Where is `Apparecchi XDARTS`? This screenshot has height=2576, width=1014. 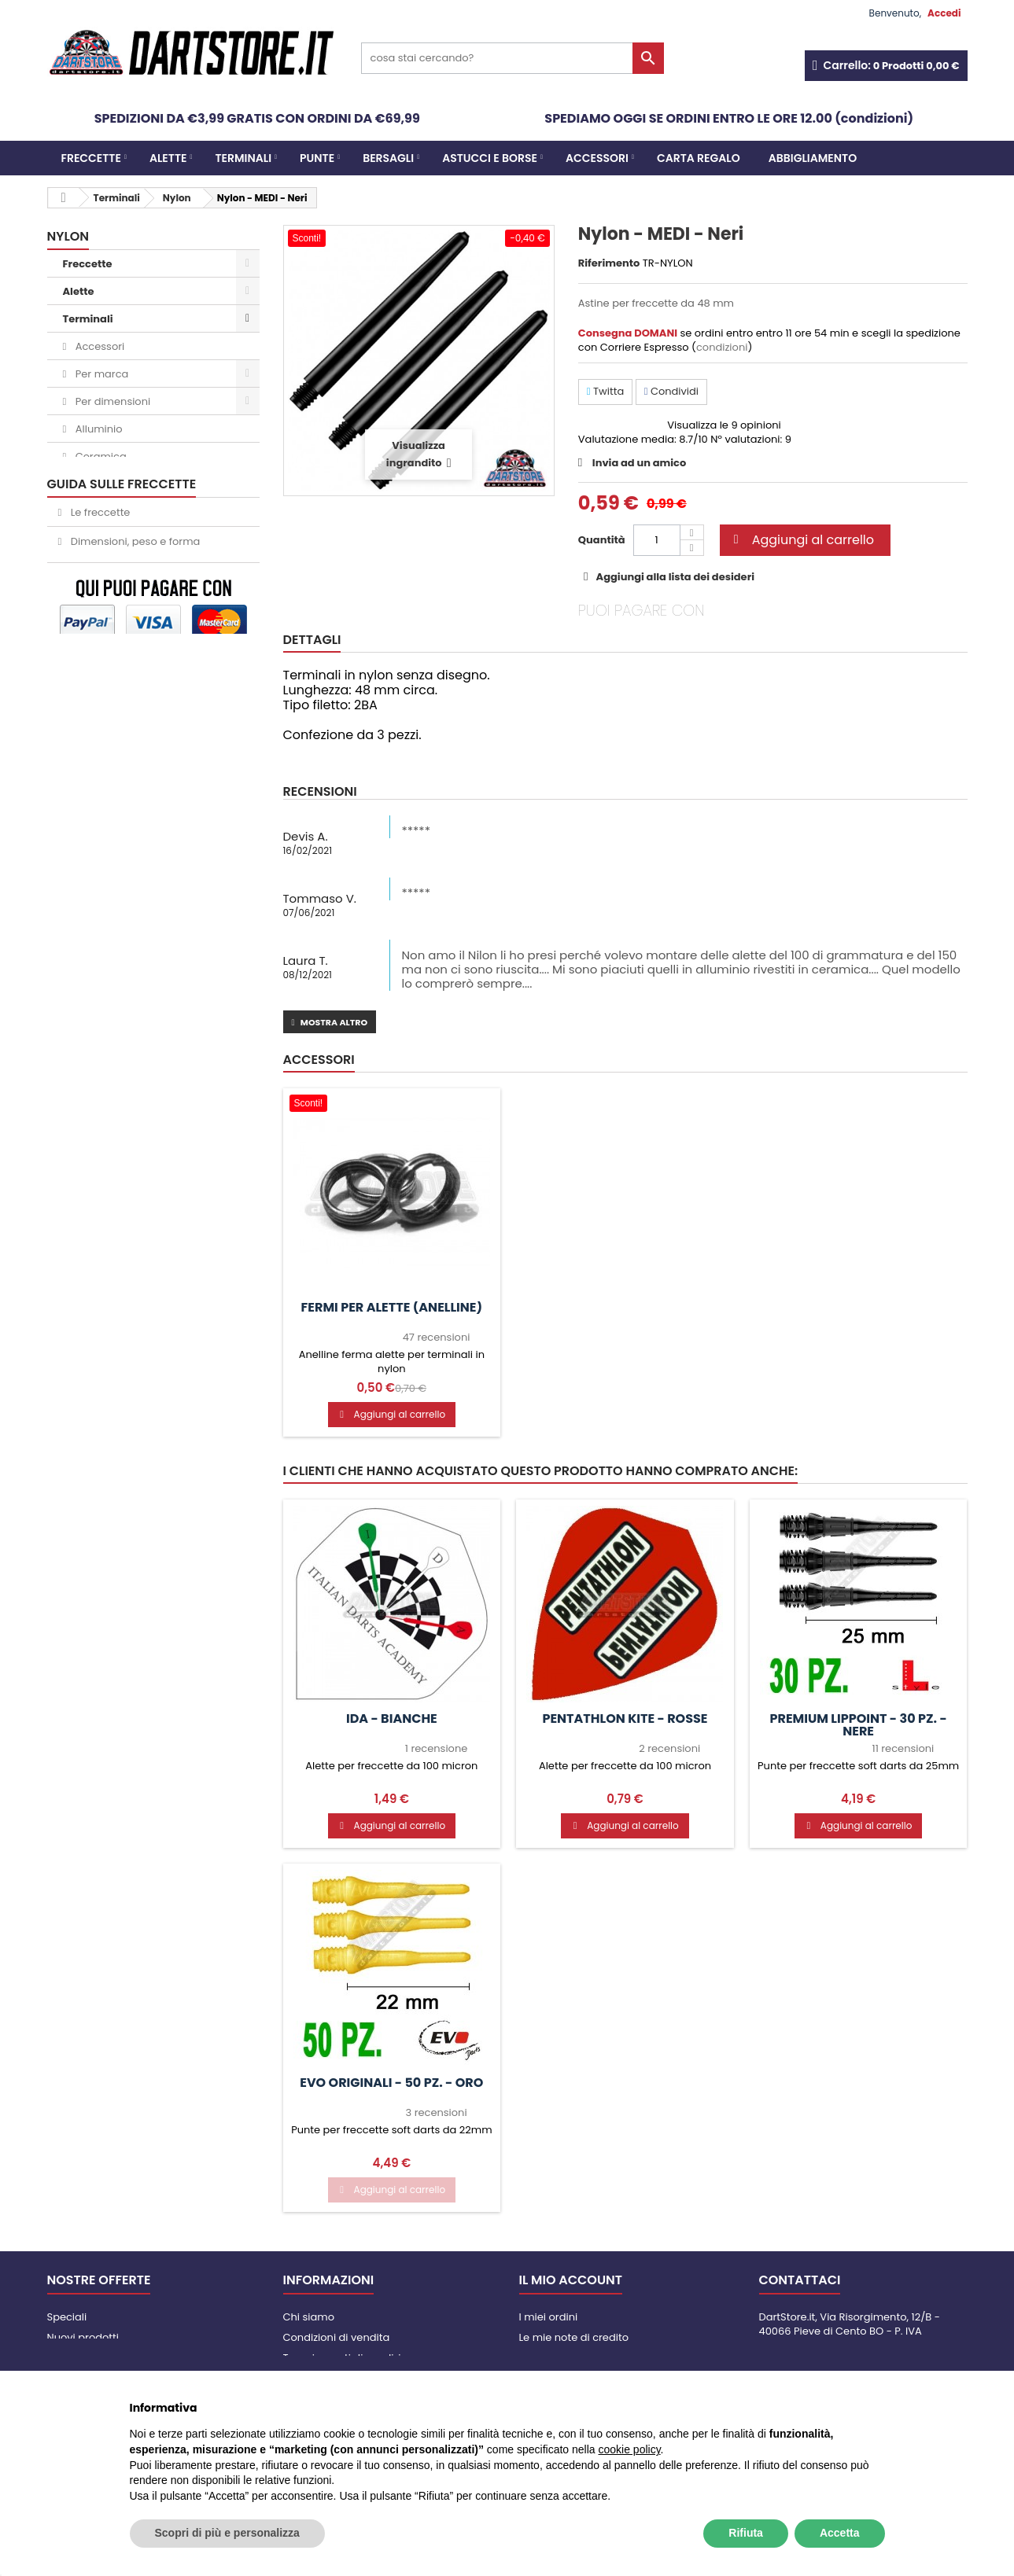
Apparecchi XDARTS is located at coordinates (115, 896).